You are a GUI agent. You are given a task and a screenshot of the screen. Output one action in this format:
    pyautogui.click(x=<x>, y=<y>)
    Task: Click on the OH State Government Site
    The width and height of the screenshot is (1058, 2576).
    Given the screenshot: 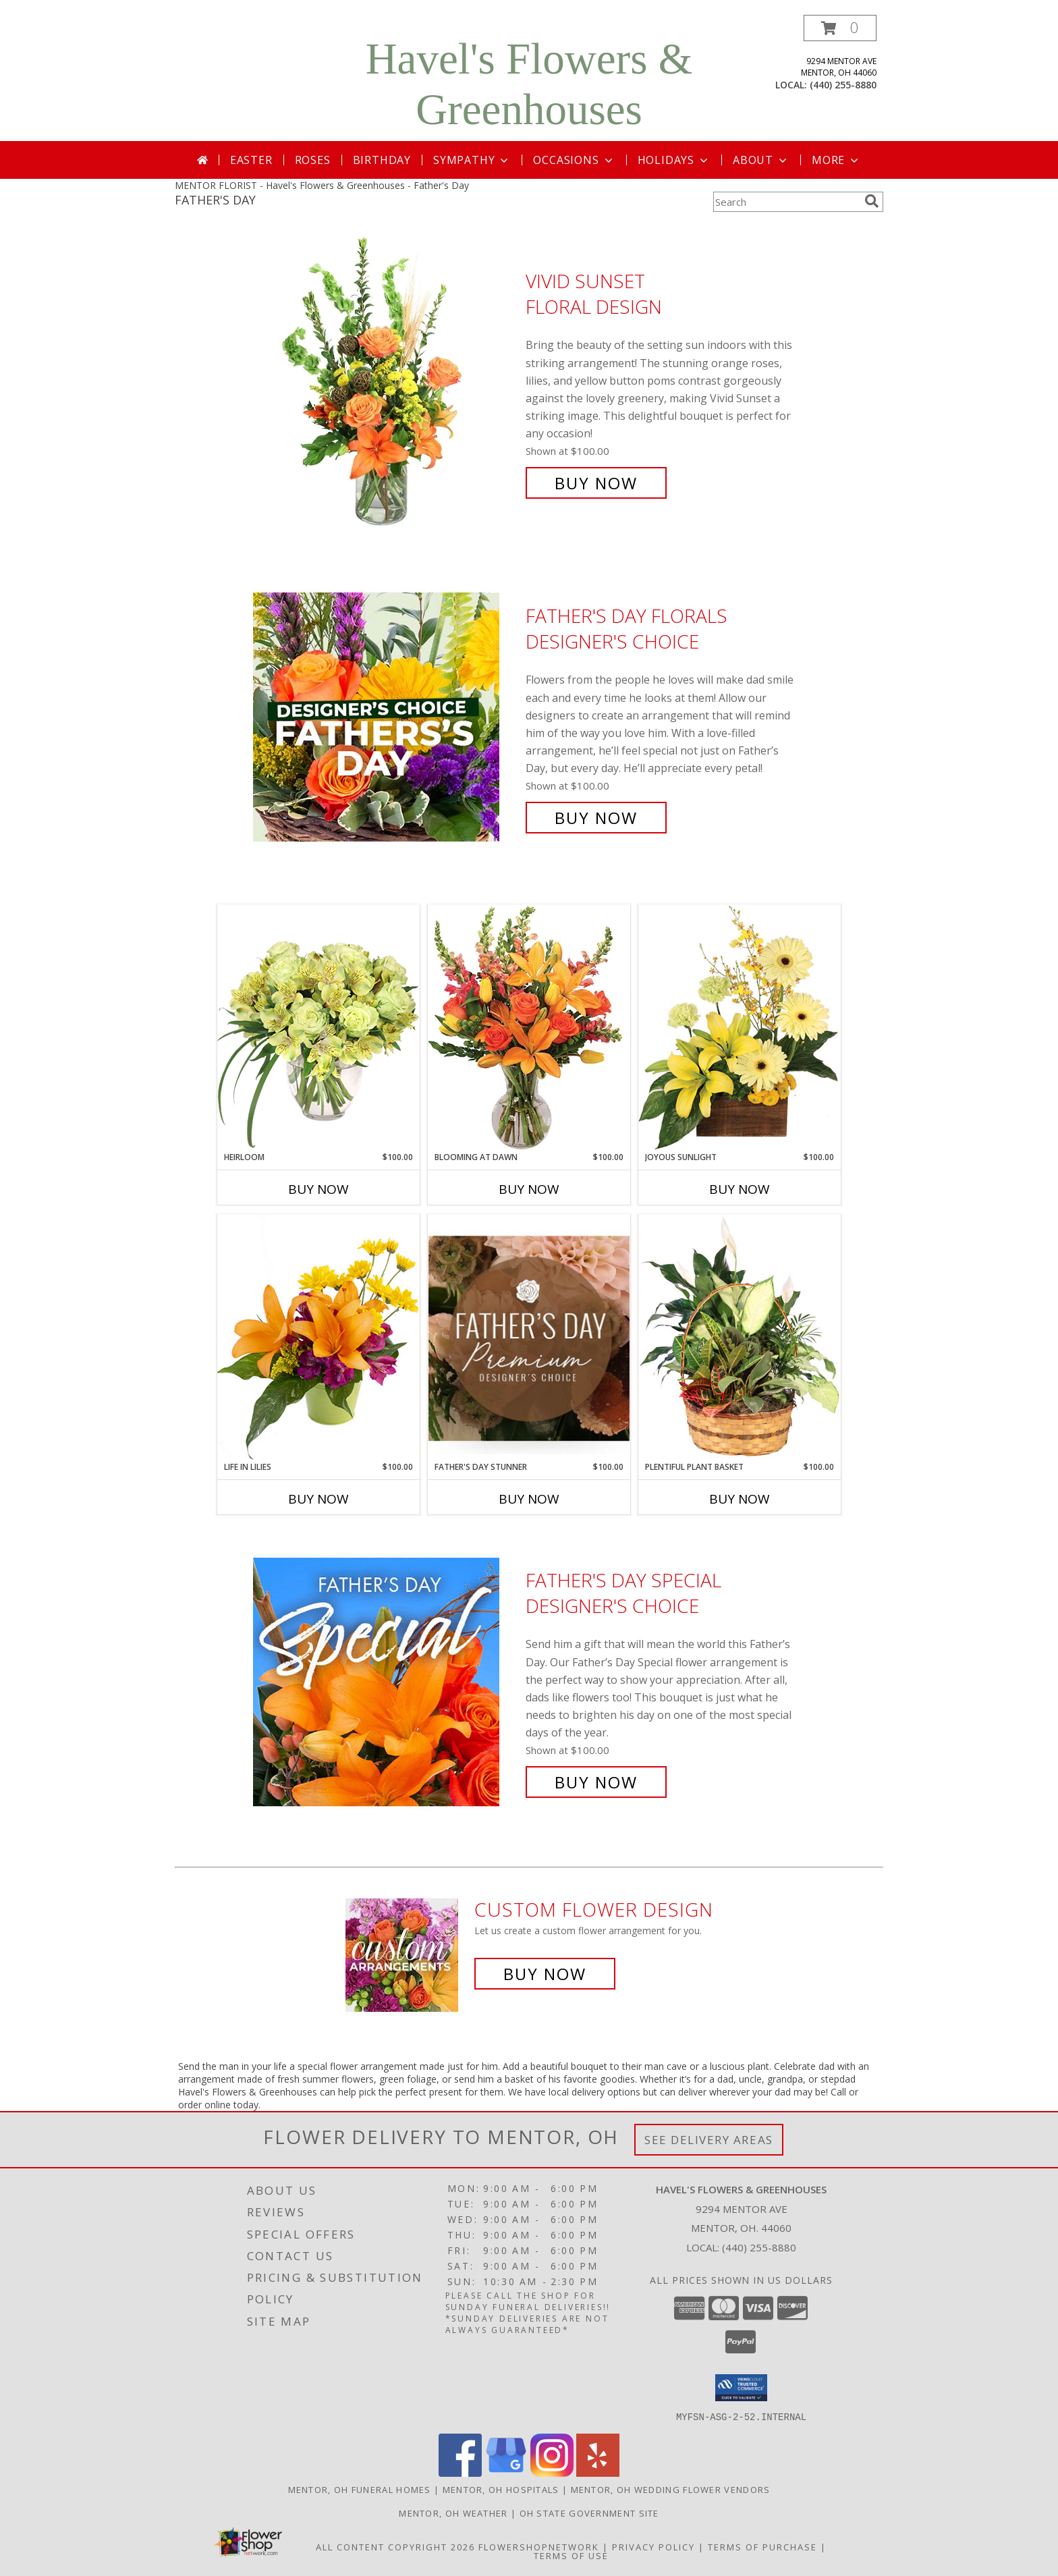 What is the action you would take?
    pyautogui.click(x=589, y=2512)
    